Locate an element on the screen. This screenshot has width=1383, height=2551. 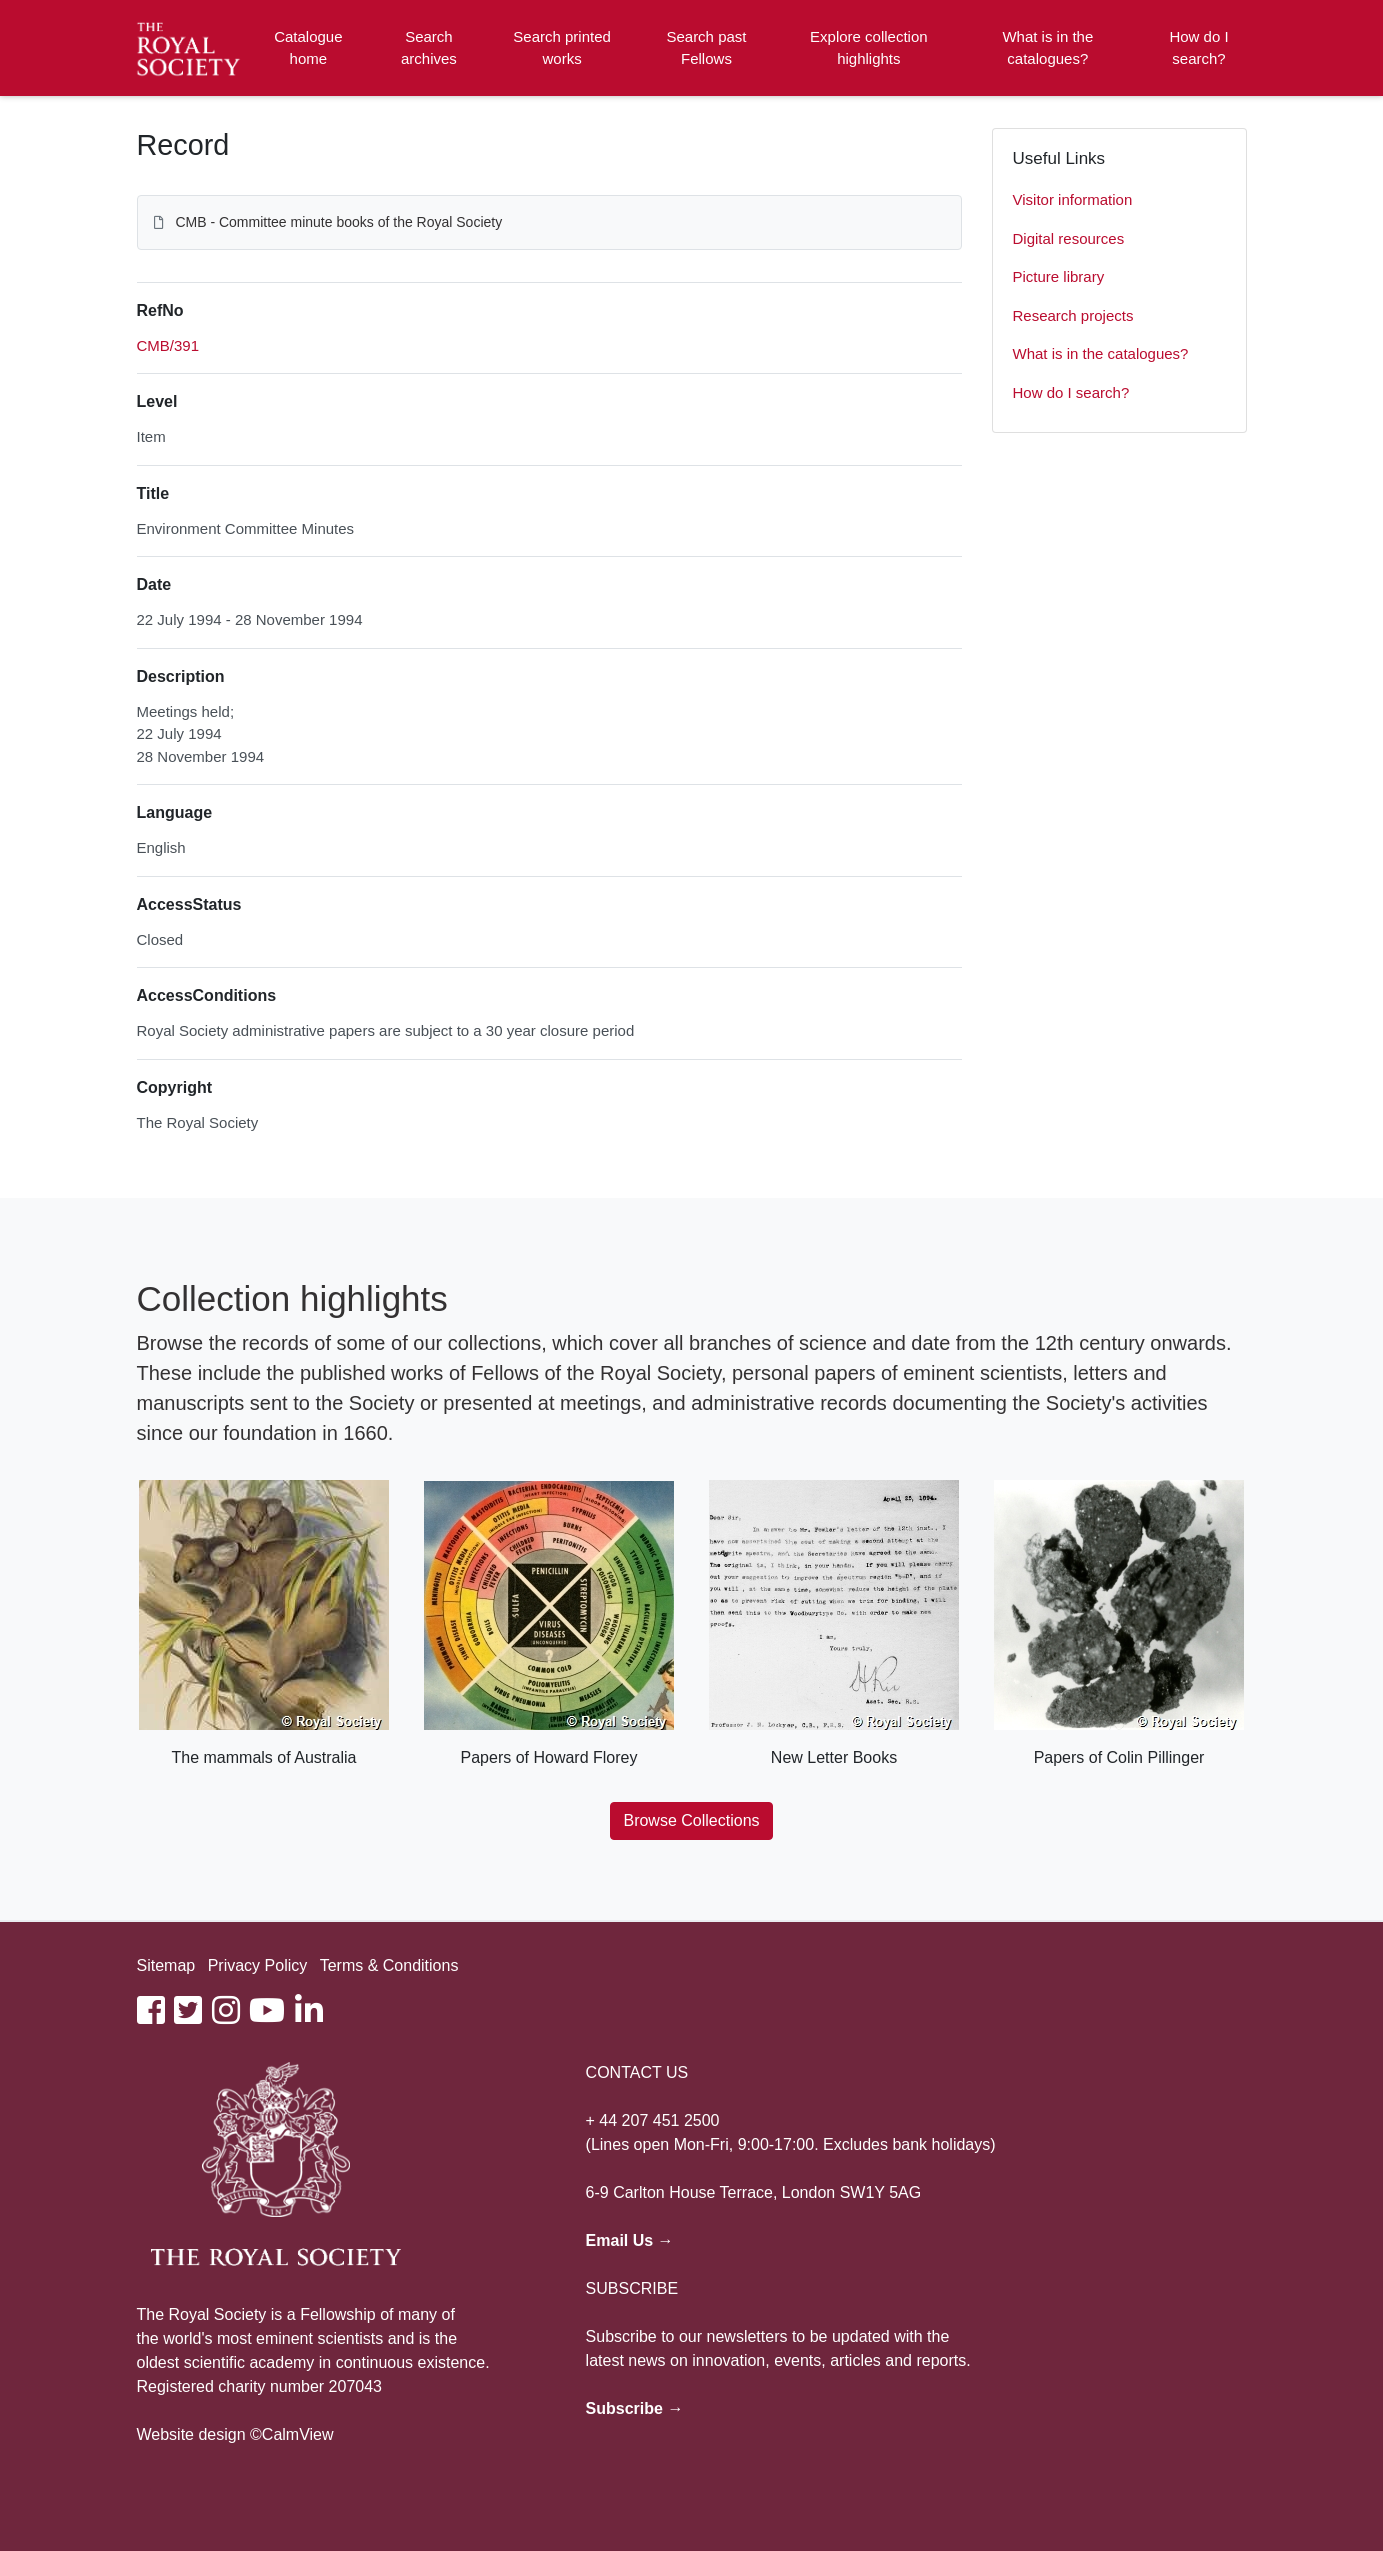
Search printed works is located at coordinates (562, 48).